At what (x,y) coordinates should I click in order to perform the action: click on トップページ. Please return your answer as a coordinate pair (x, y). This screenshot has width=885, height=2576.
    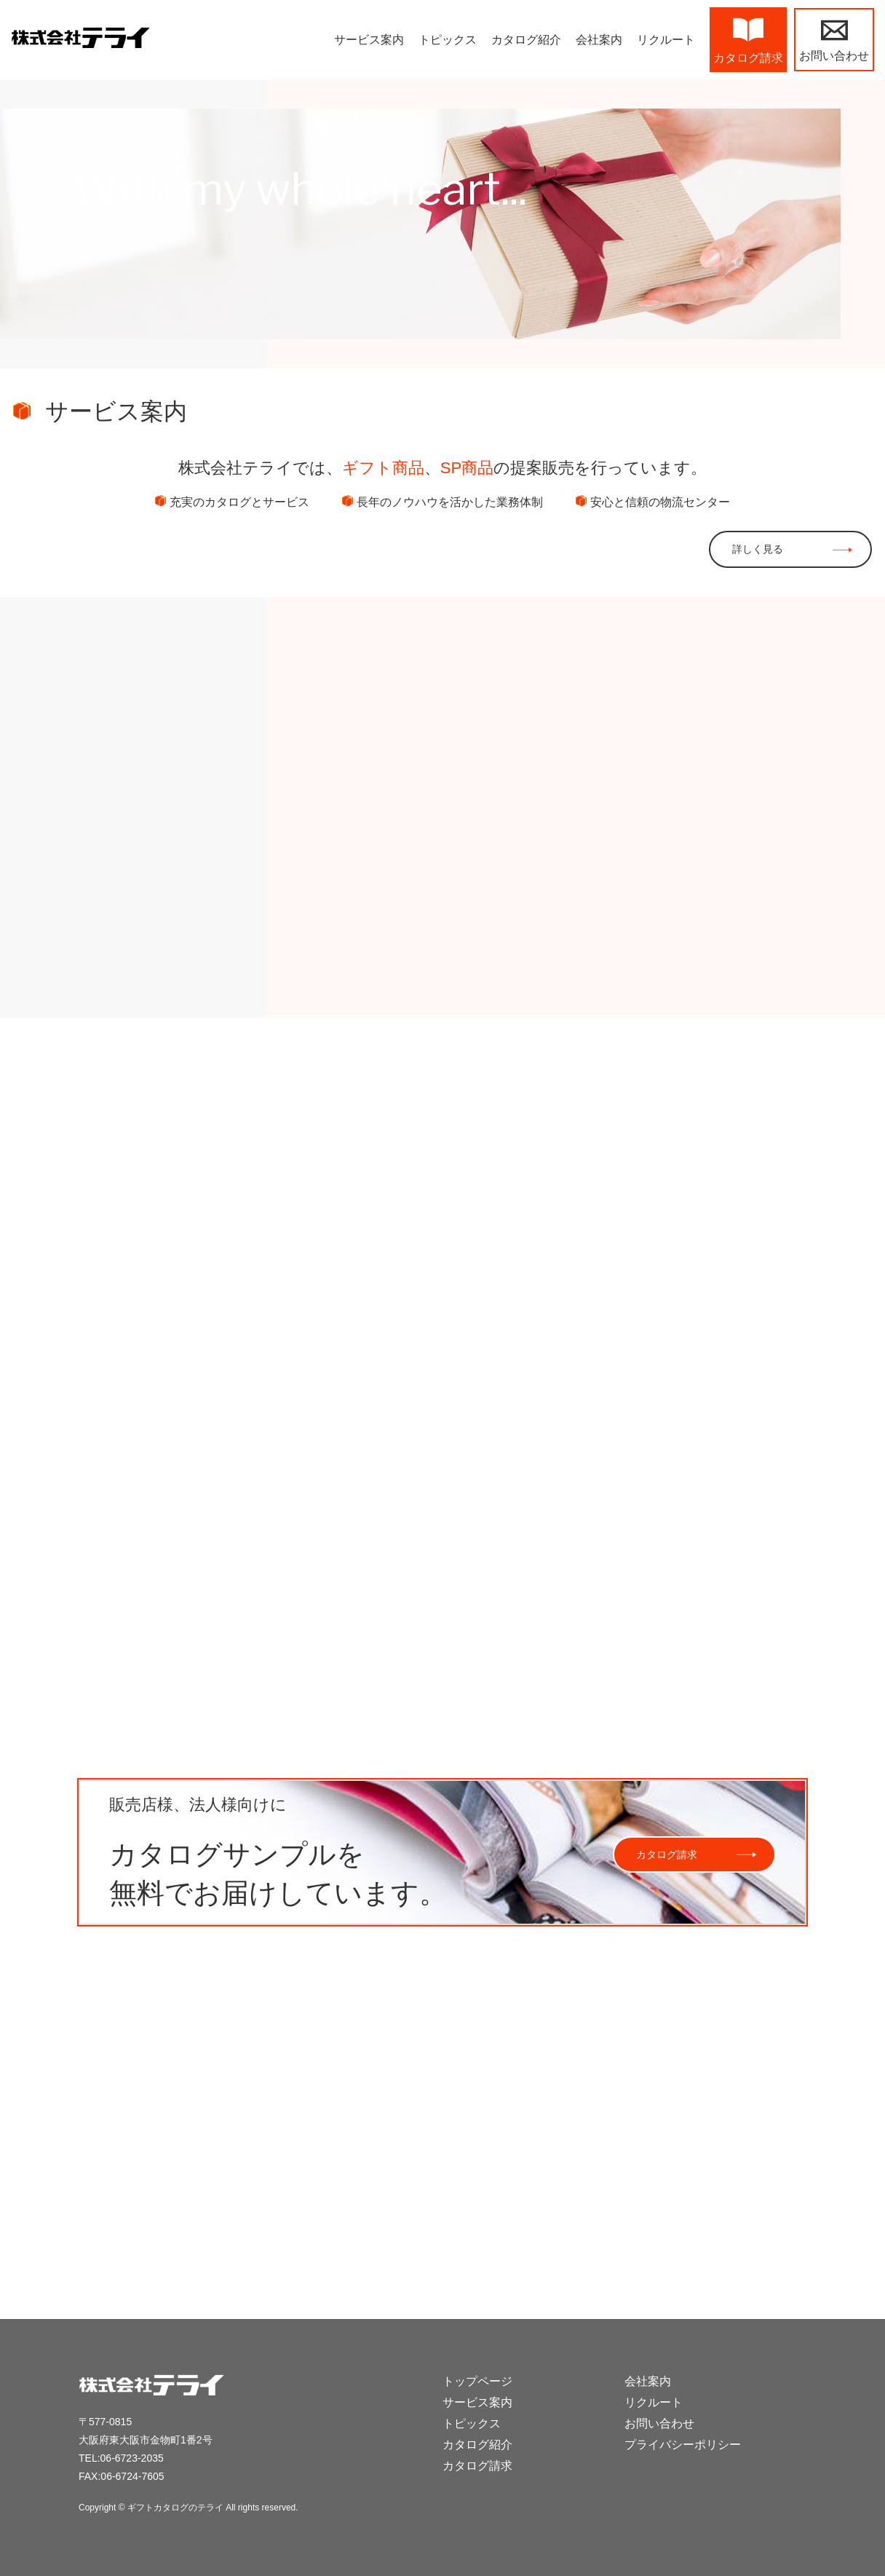
    Looking at the image, I should click on (477, 2381).